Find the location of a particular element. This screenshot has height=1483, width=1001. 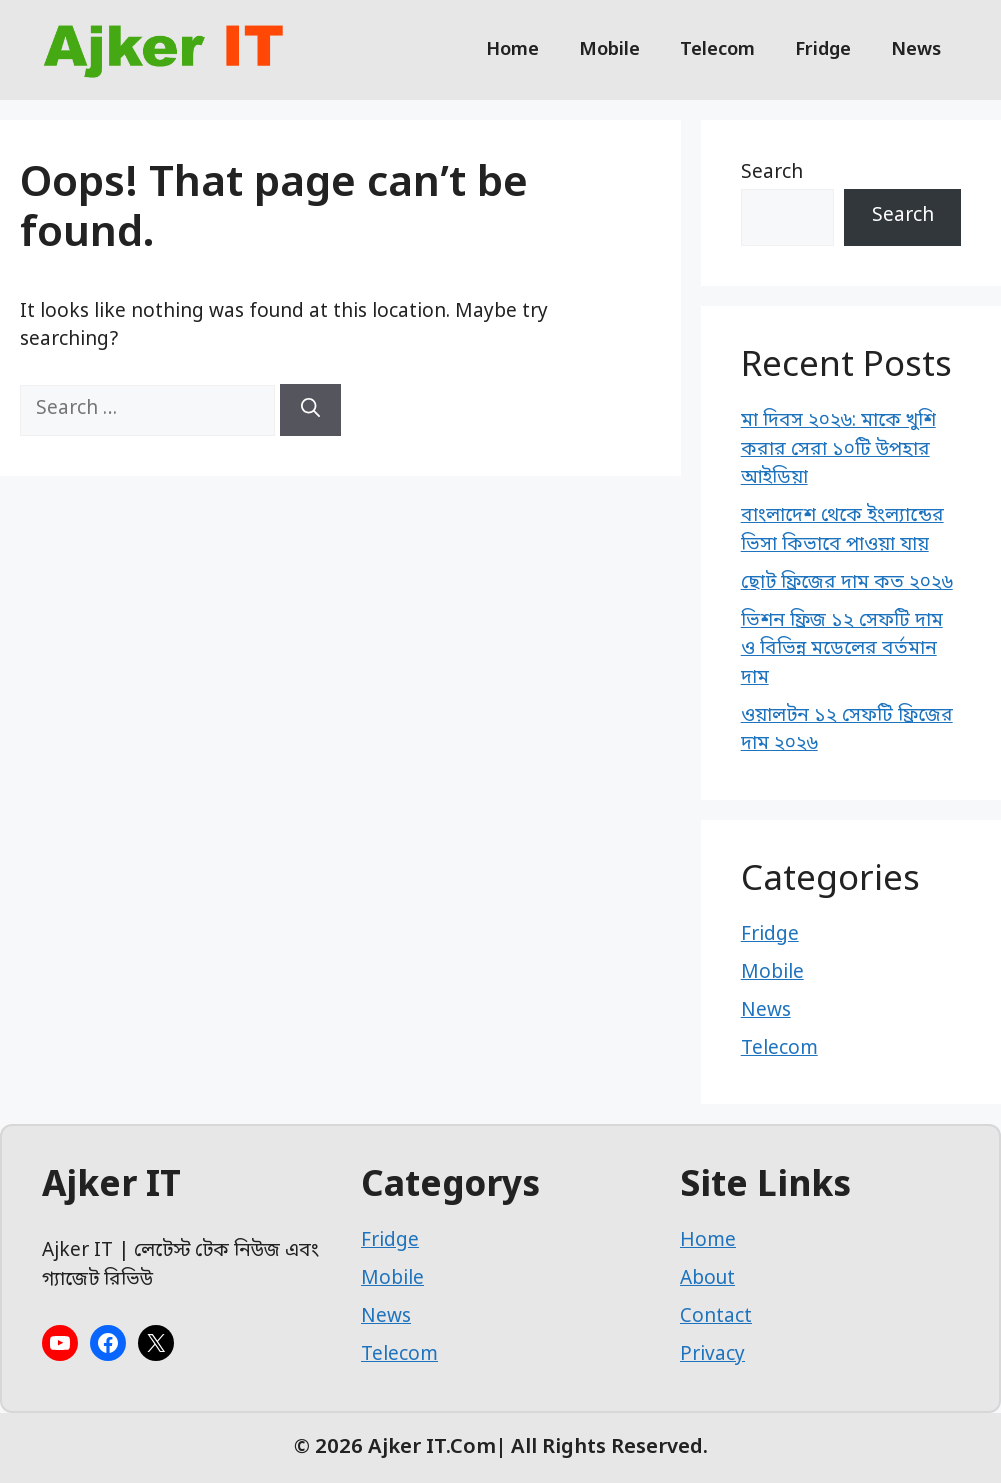

Telecom is located at coordinates (717, 50).